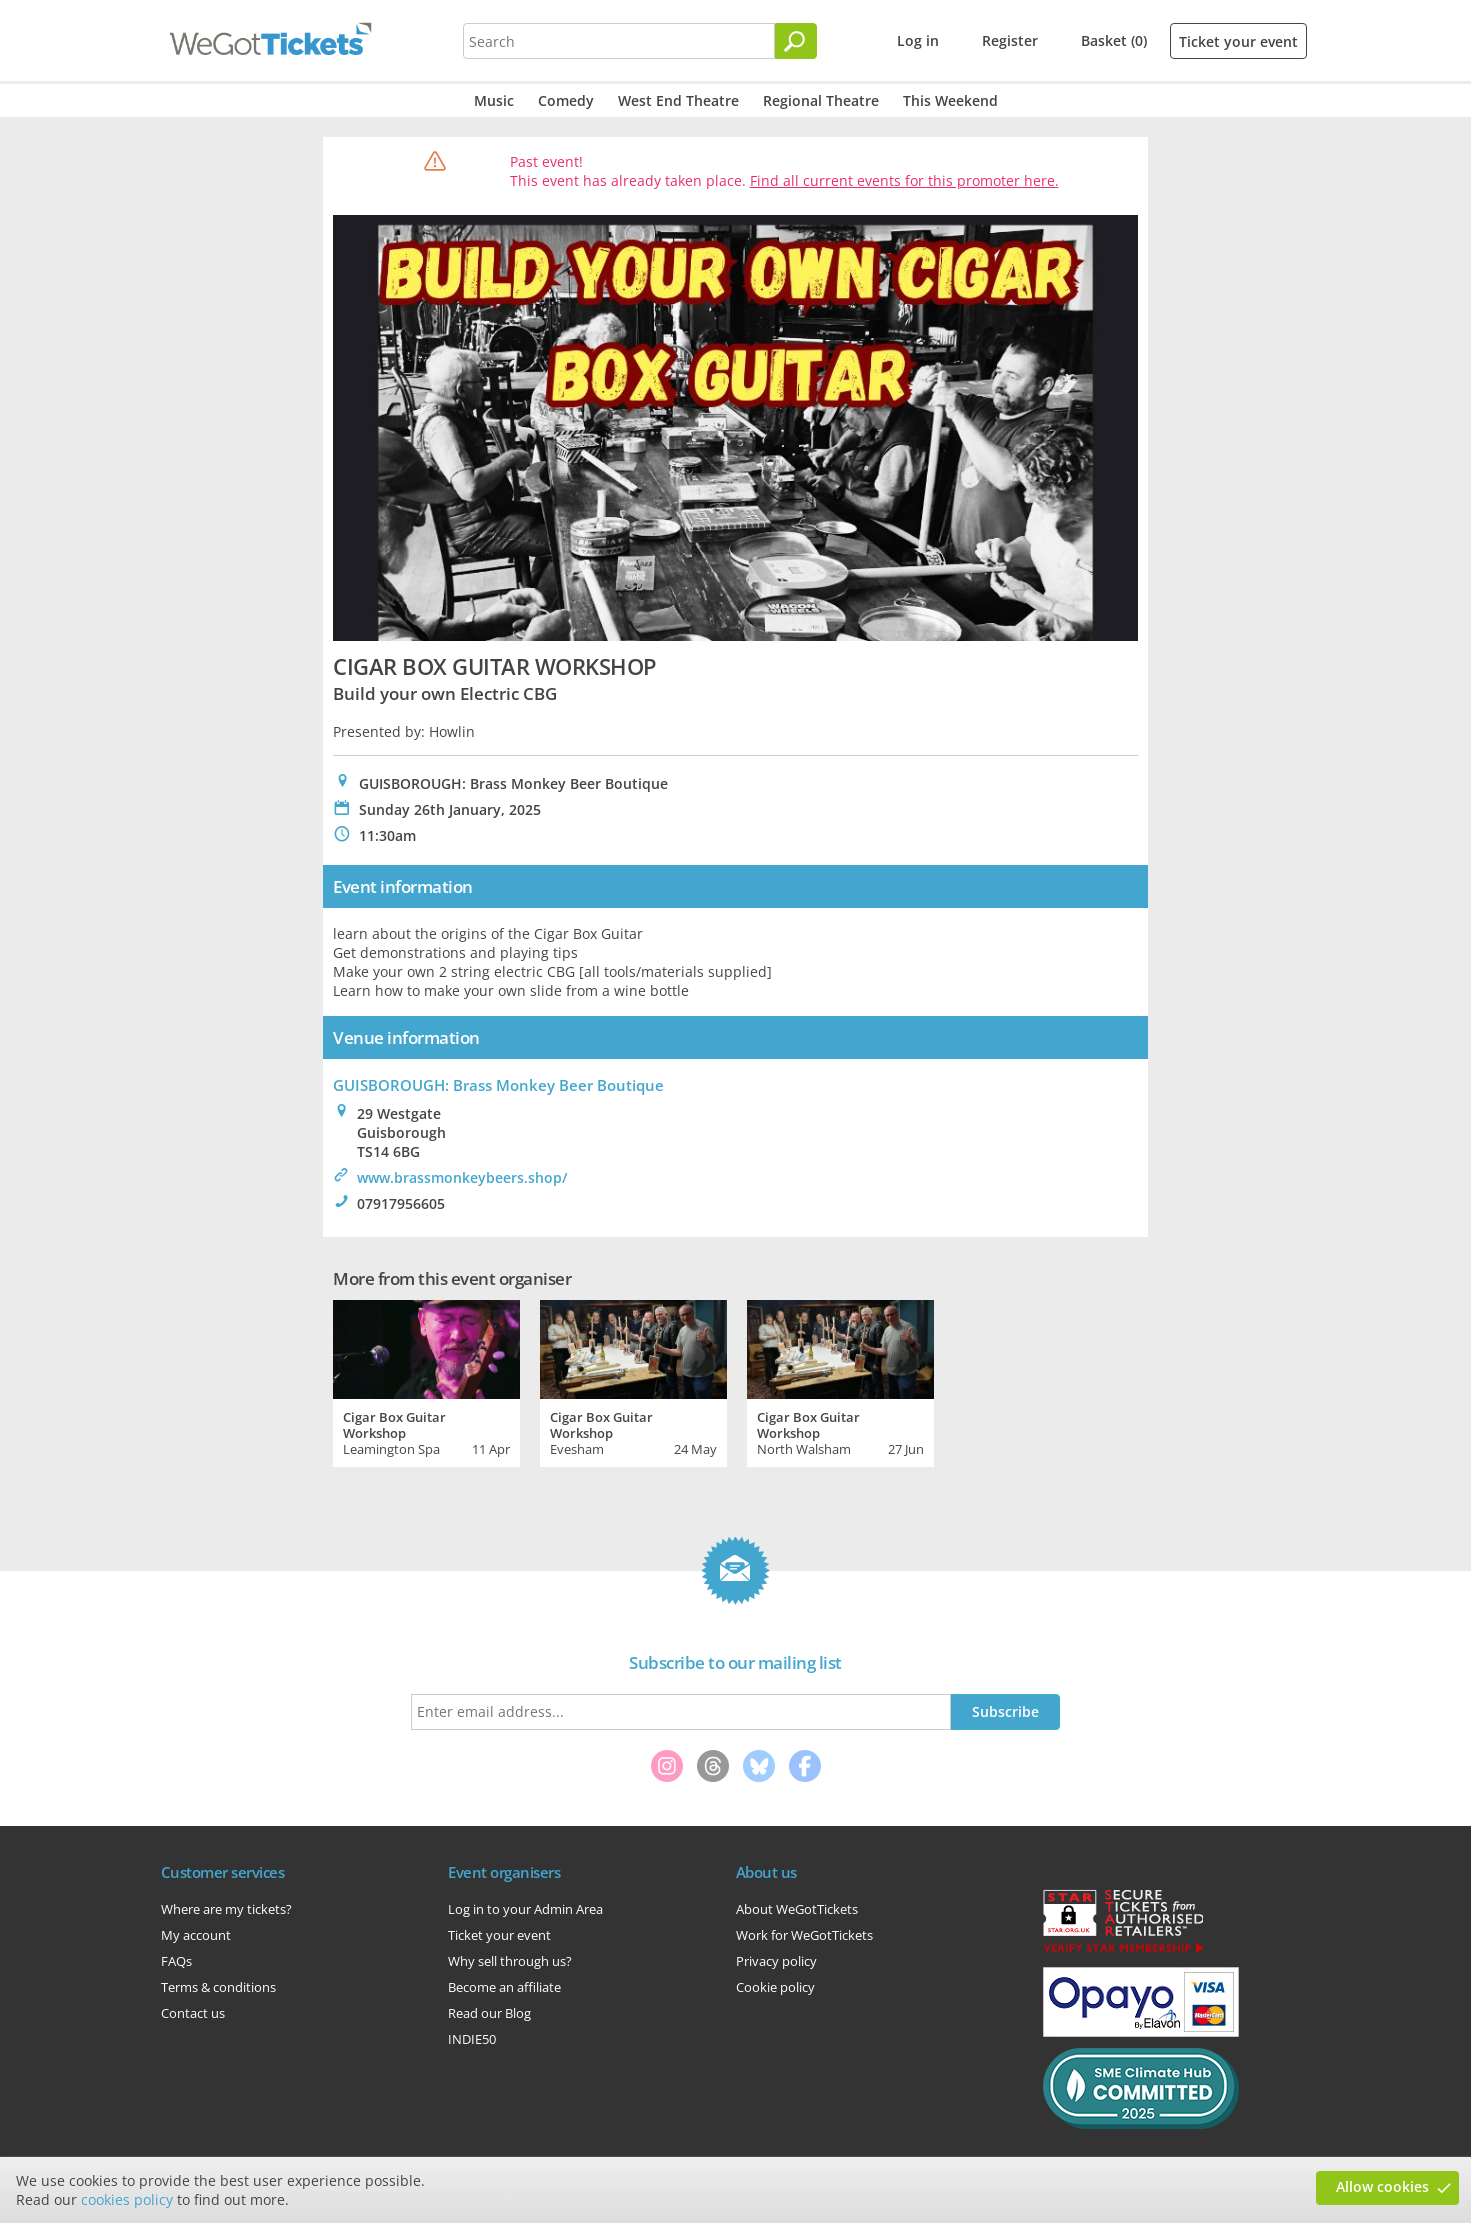  What do you see at coordinates (498, 1085) in the screenshot?
I see `GUISBOROUGH: Brass Monkey Beer Boutique` at bounding box center [498, 1085].